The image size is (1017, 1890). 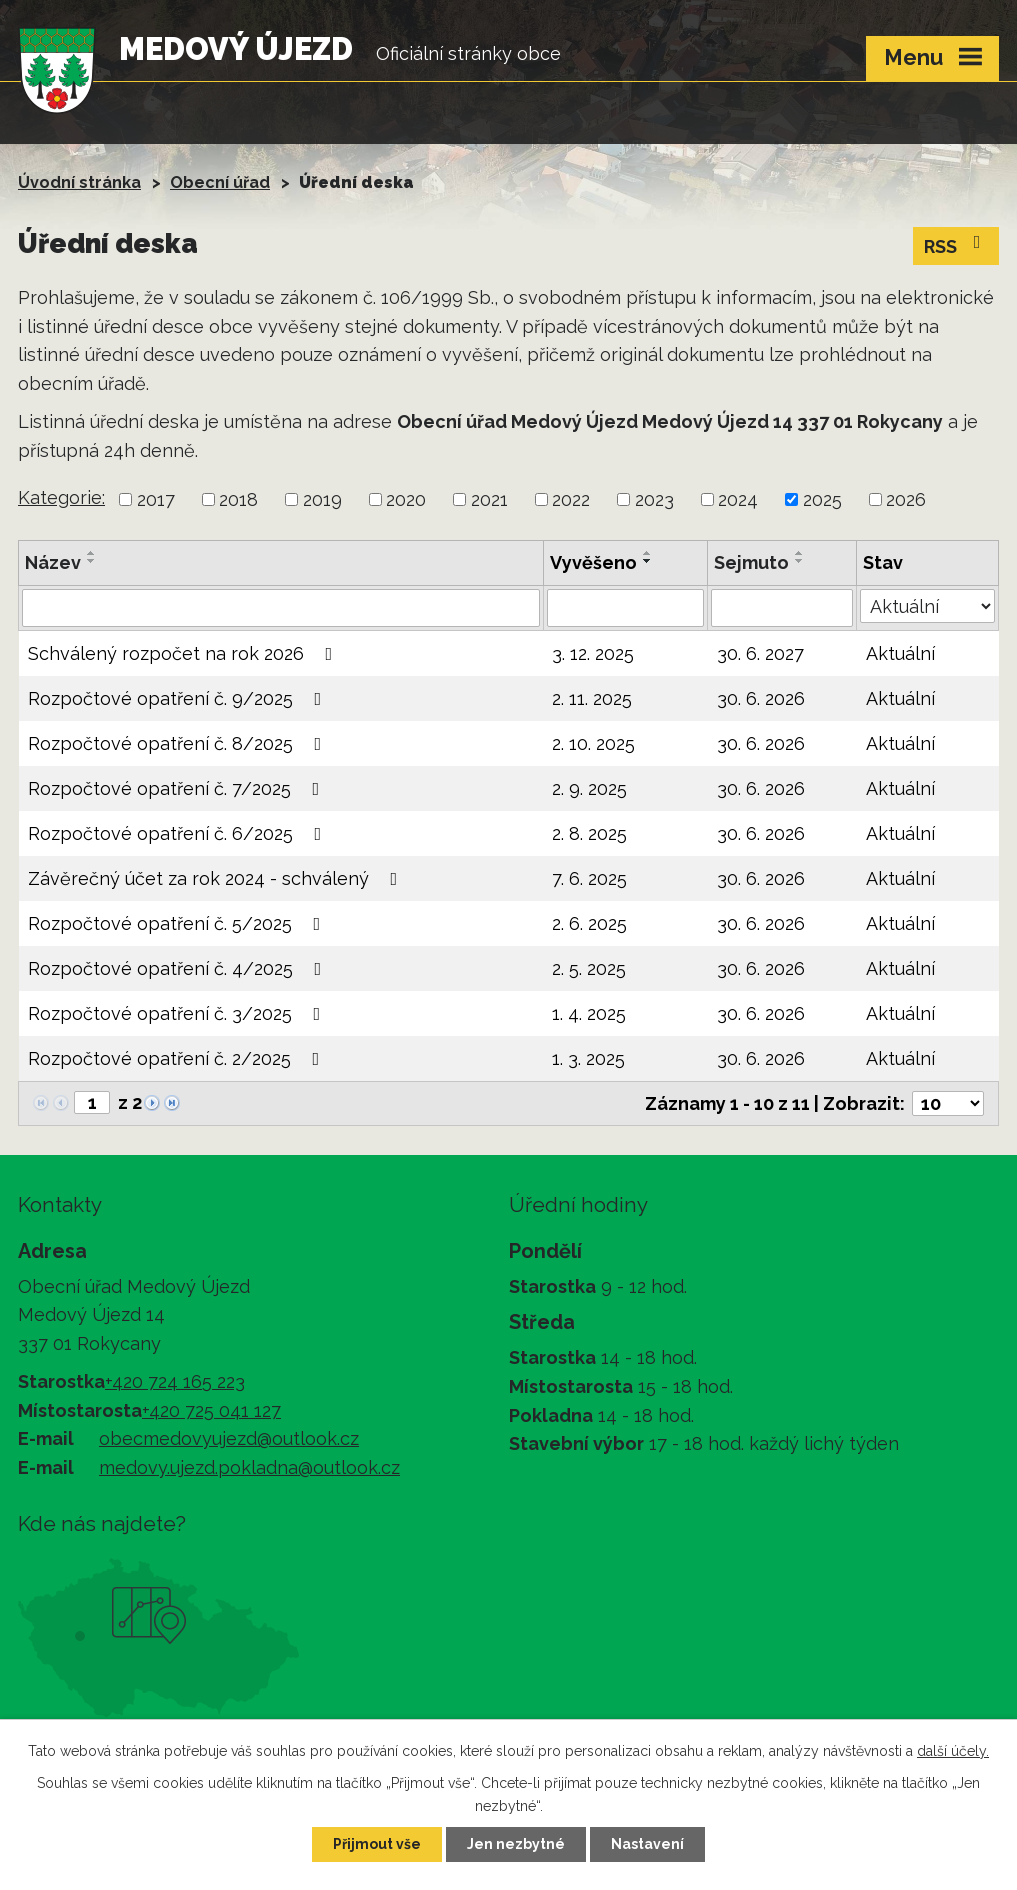 I want to click on obecmedovyujezd@outlook.cz, so click(x=229, y=1438).